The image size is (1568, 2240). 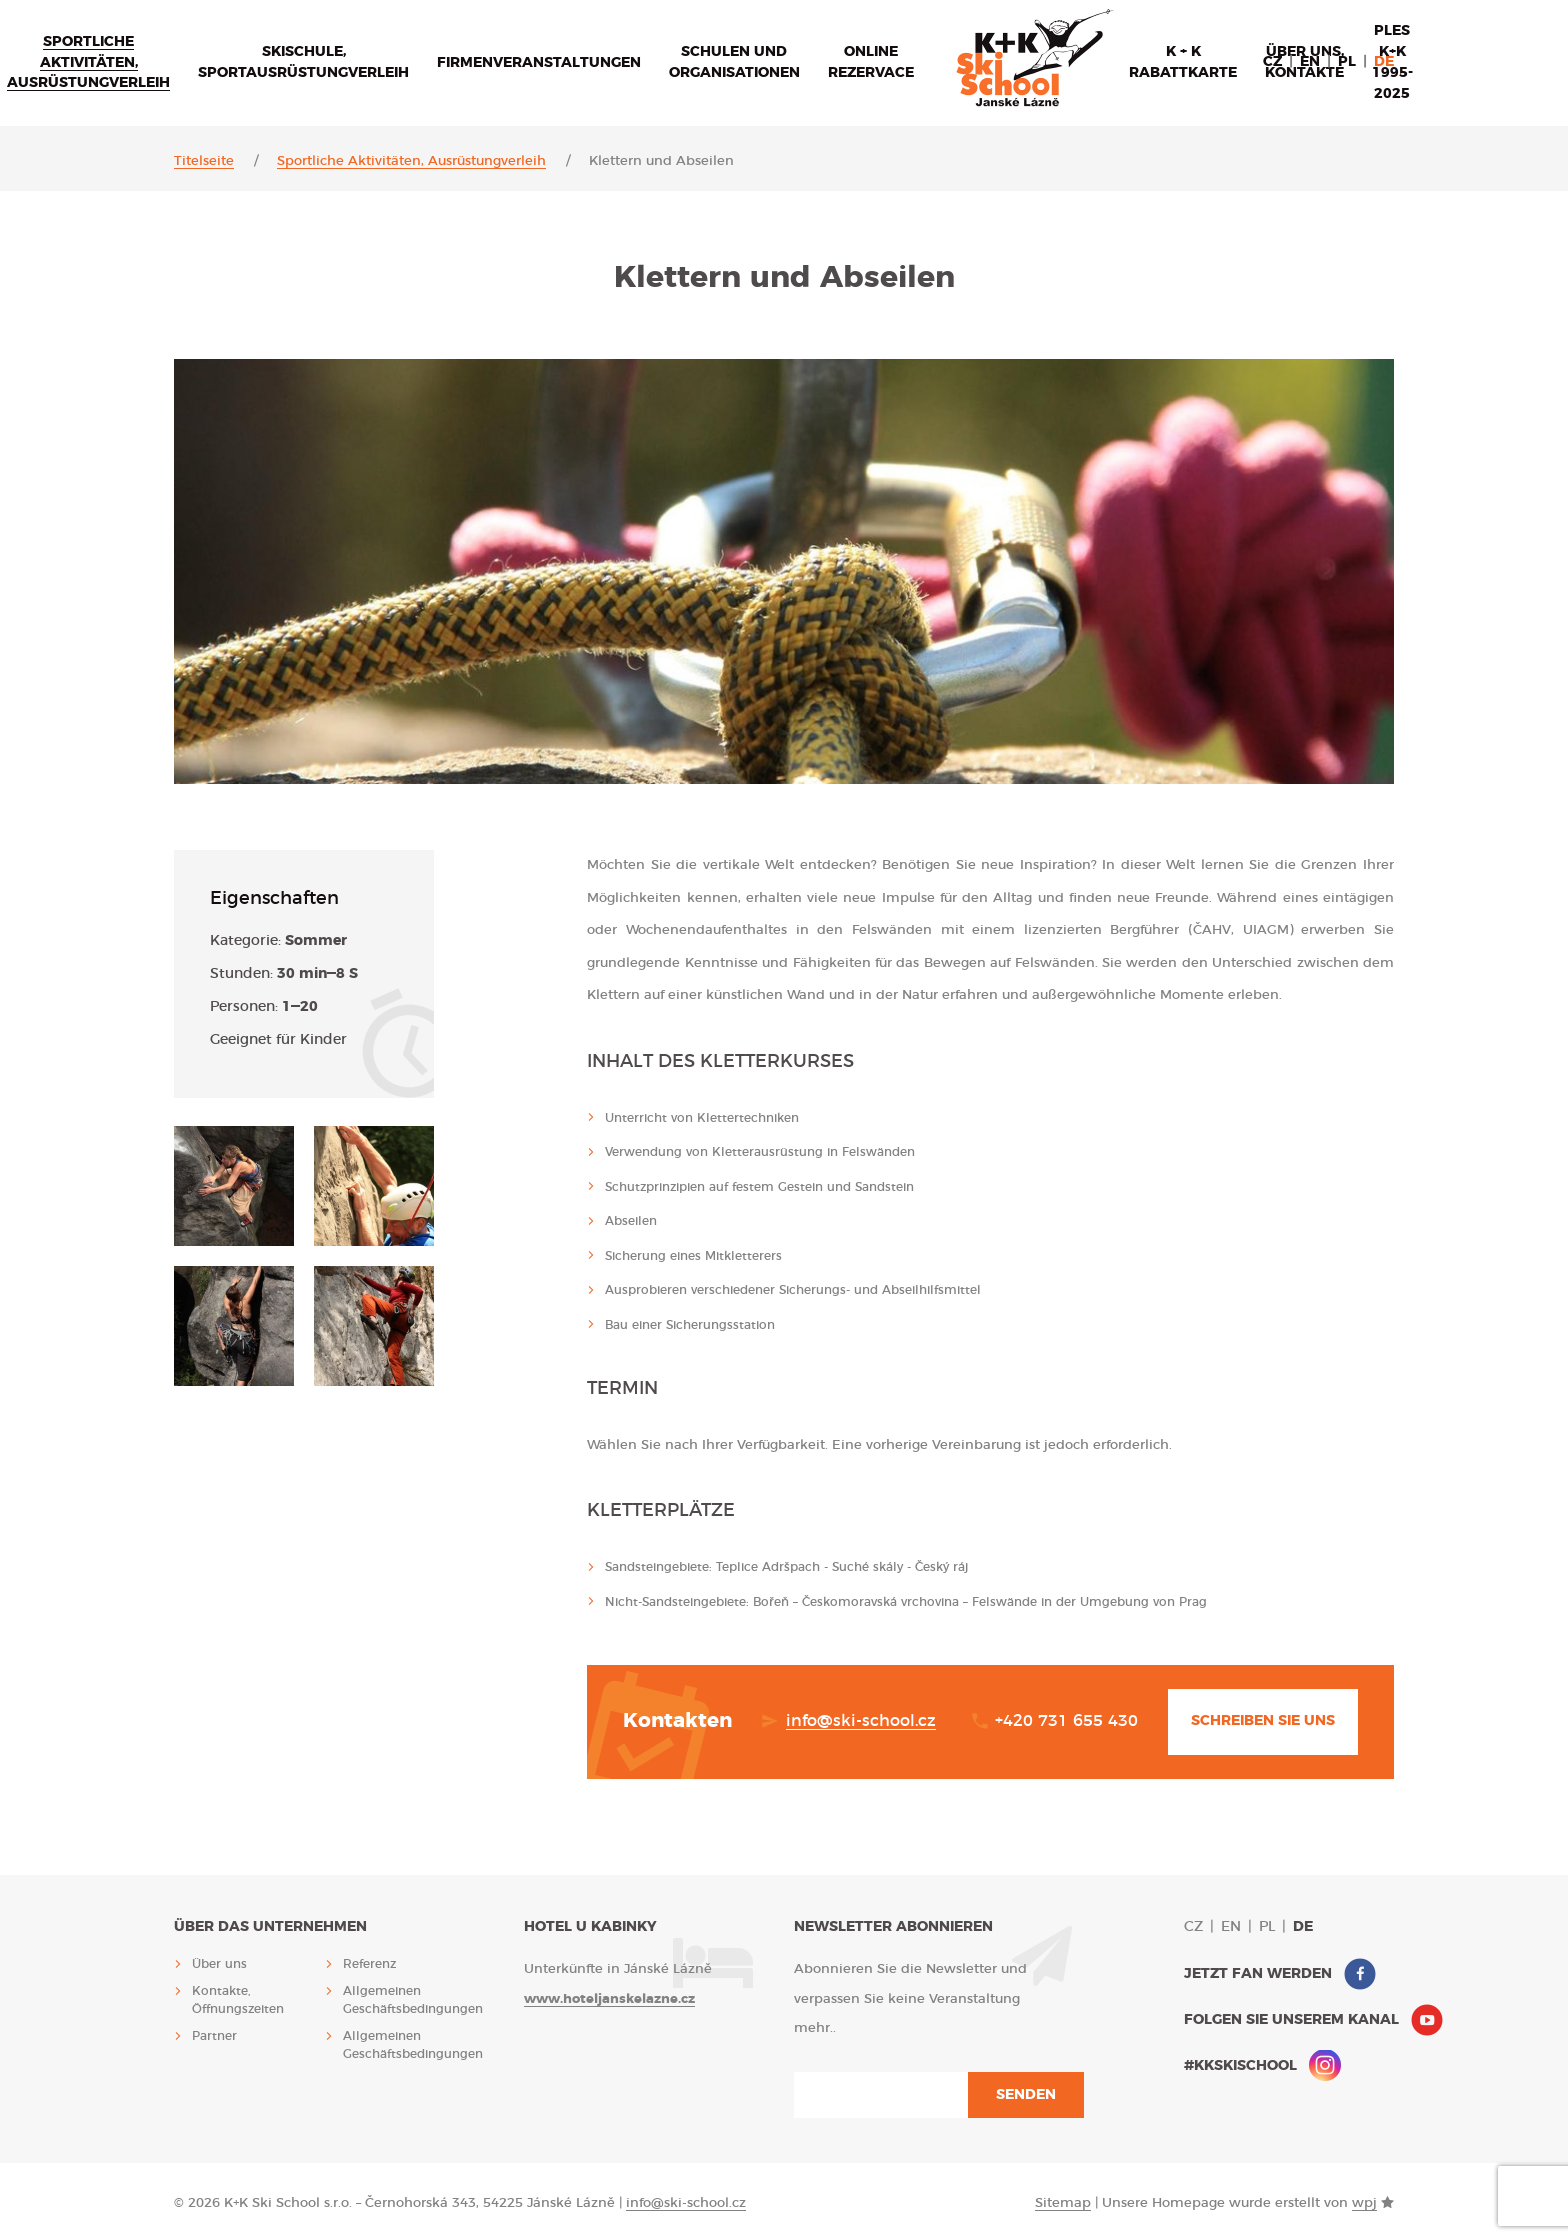 What do you see at coordinates (539, 63) in the screenshot?
I see `Firmenveranstaltungen` at bounding box center [539, 63].